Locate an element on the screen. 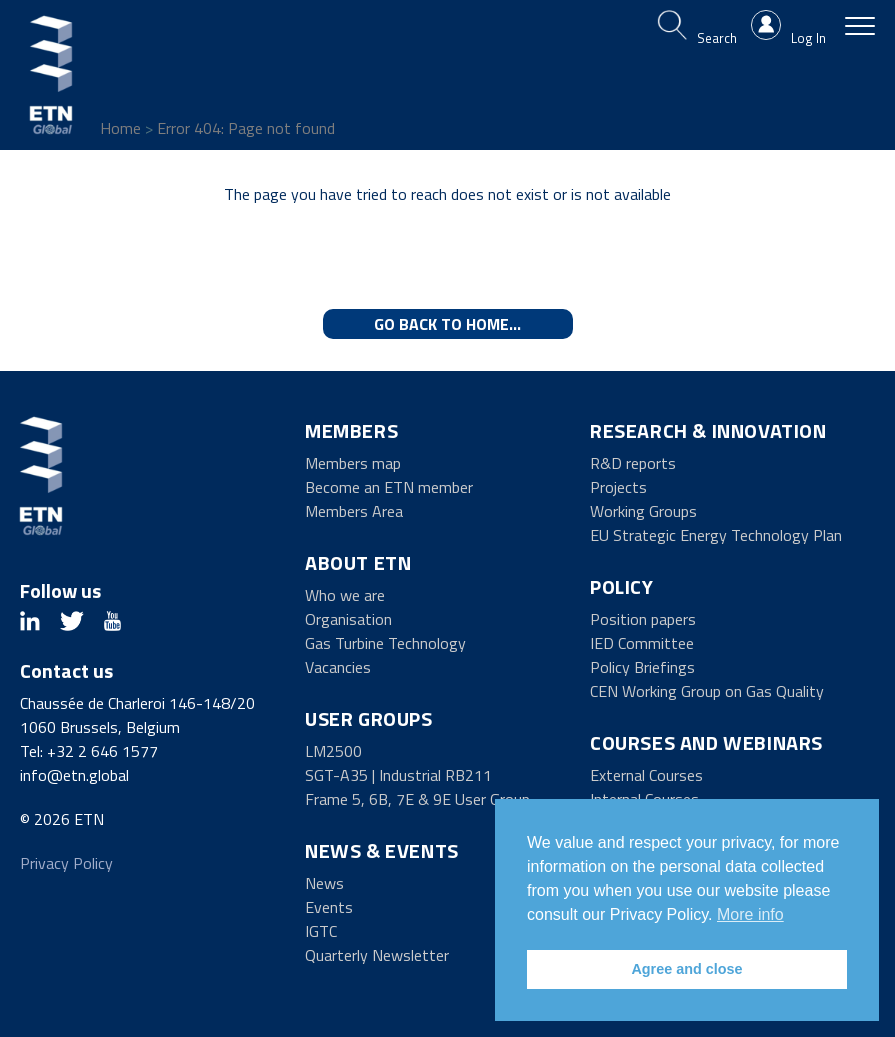  Gas Turbine Technology is located at coordinates (385, 643).